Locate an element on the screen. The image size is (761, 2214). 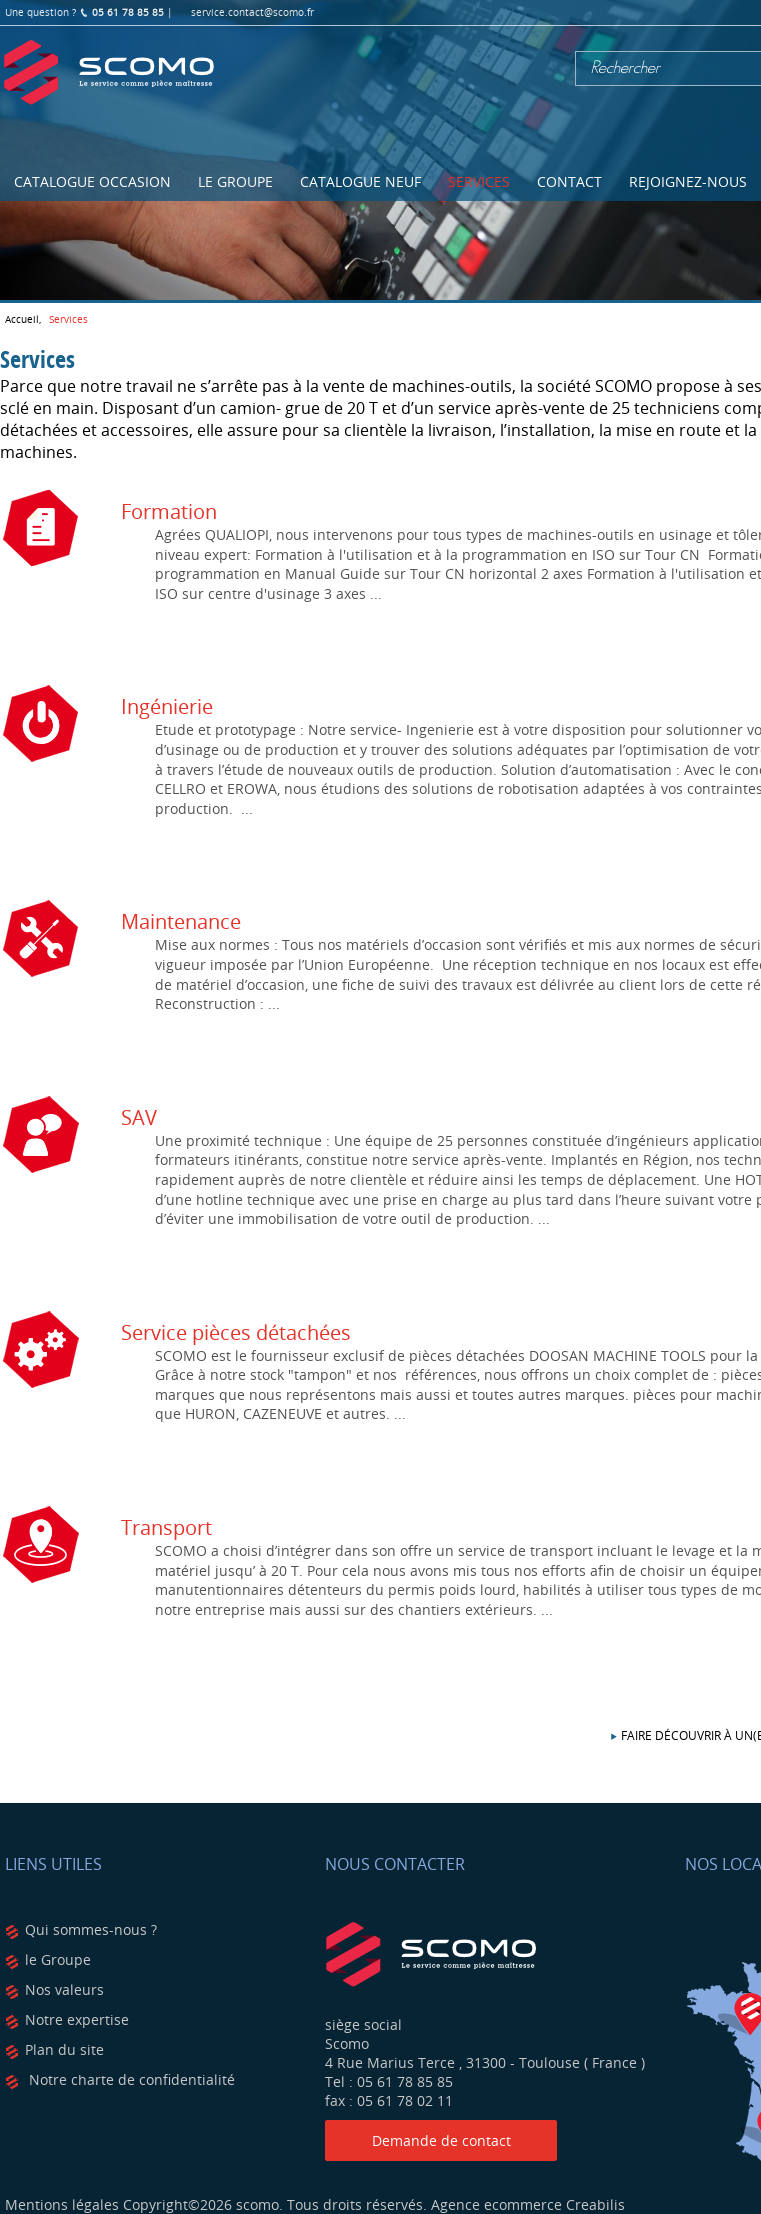
Catalogue NEUF is located at coordinates (360, 181).